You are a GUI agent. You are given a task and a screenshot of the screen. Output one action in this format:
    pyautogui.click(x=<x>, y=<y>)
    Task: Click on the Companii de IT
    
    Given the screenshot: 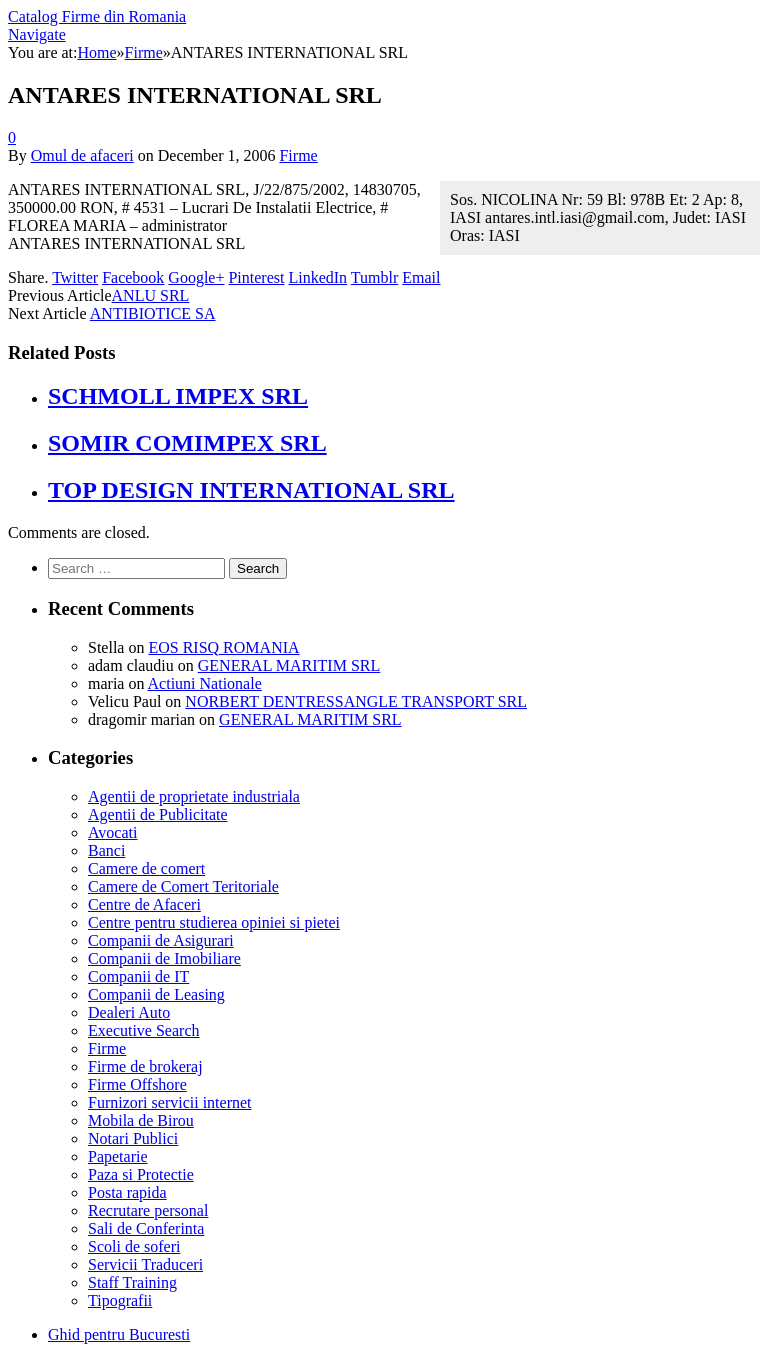 What is the action you would take?
    pyautogui.click(x=138, y=976)
    